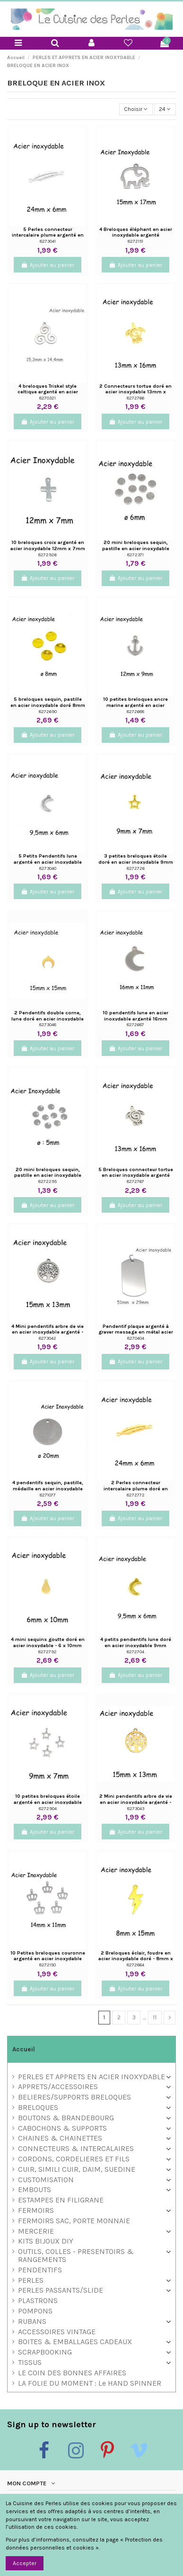 The image size is (183, 2576). What do you see at coordinates (136, 1488) in the screenshot?
I see `2 Perles connecteur intercalaire plume doré en acier inoxydable 24mm` at bounding box center [136, 1488].